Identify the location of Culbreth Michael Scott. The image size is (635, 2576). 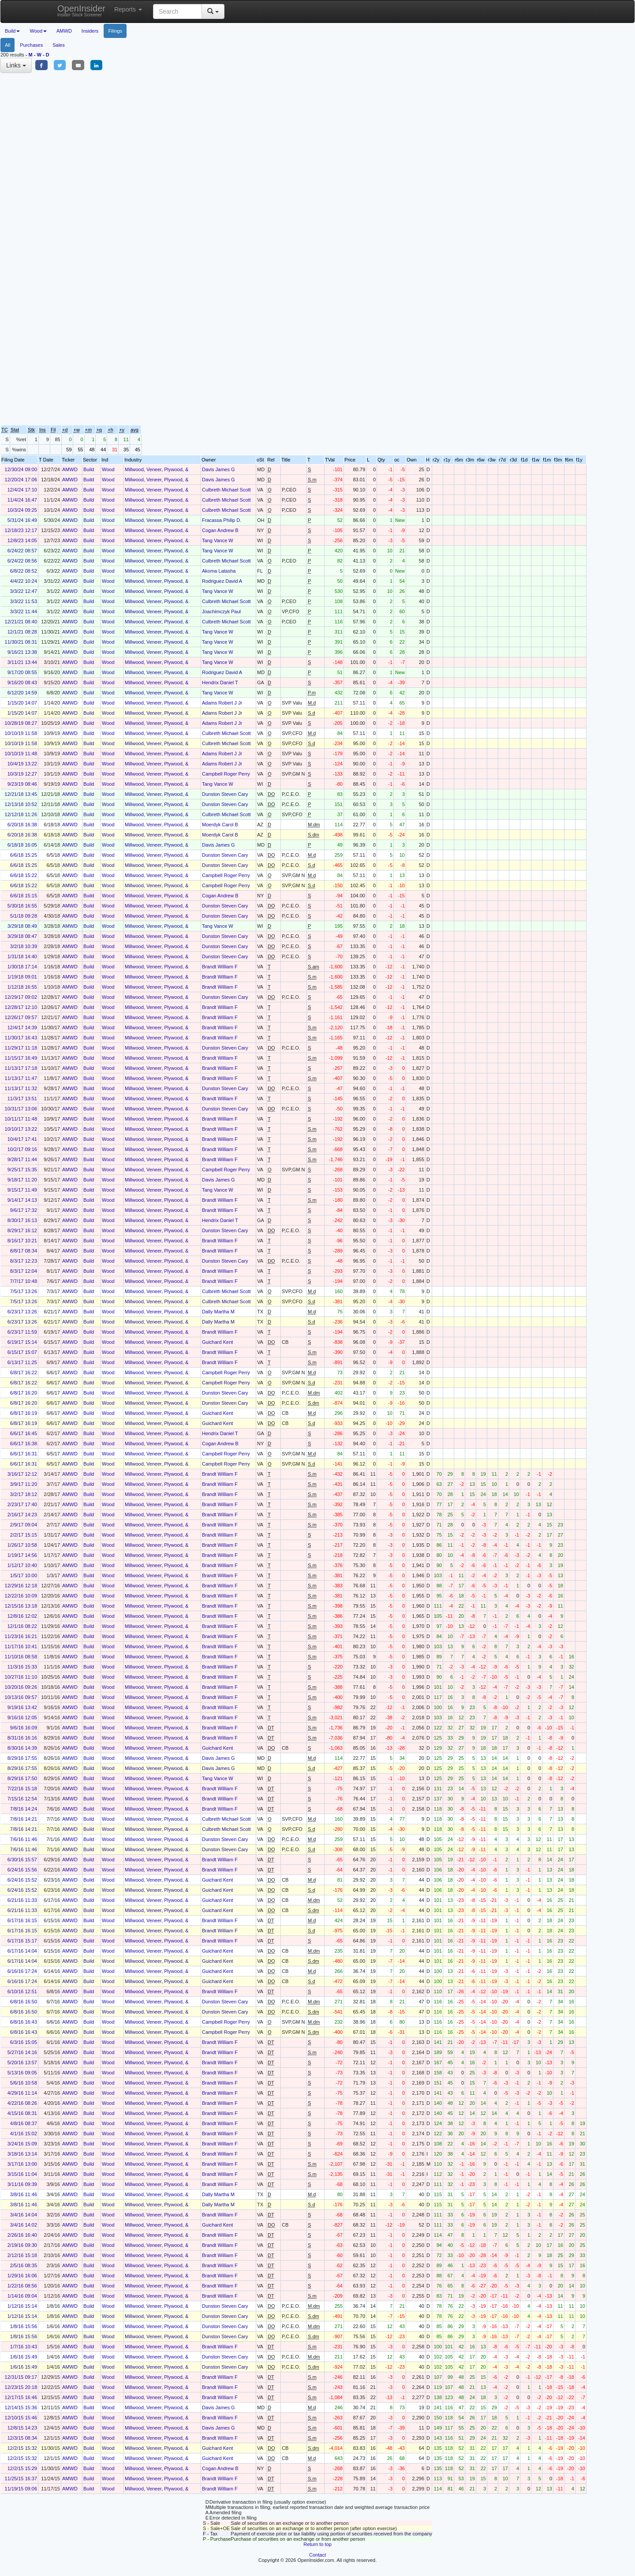
(226, 489).